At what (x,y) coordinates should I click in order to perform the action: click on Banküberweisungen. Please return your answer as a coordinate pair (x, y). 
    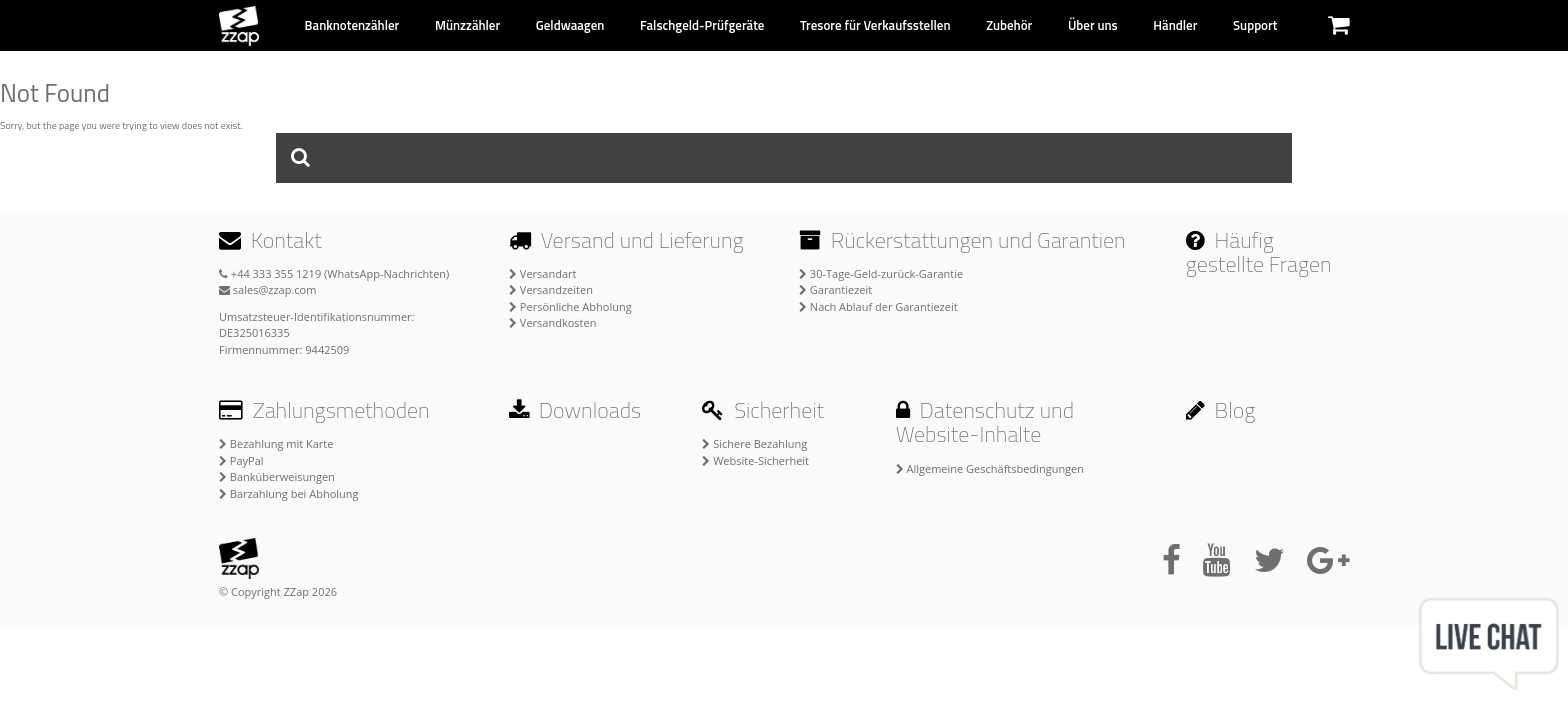
    Looking at the image, I should click on (277, 476).